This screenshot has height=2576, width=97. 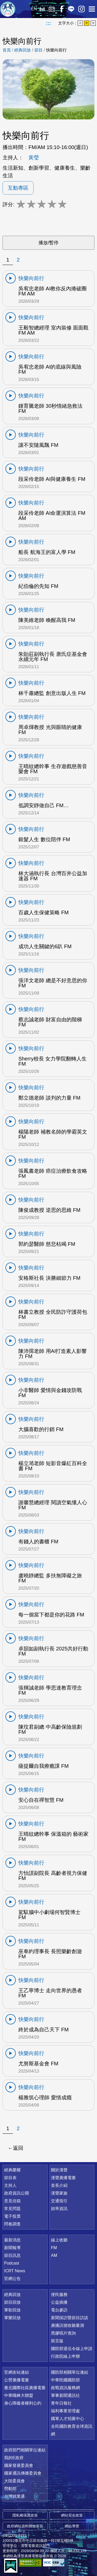 What do you see at coordinates (14, 2271) in the screenshot?
I see `ICRT News` at bounding box center [14, 2271].